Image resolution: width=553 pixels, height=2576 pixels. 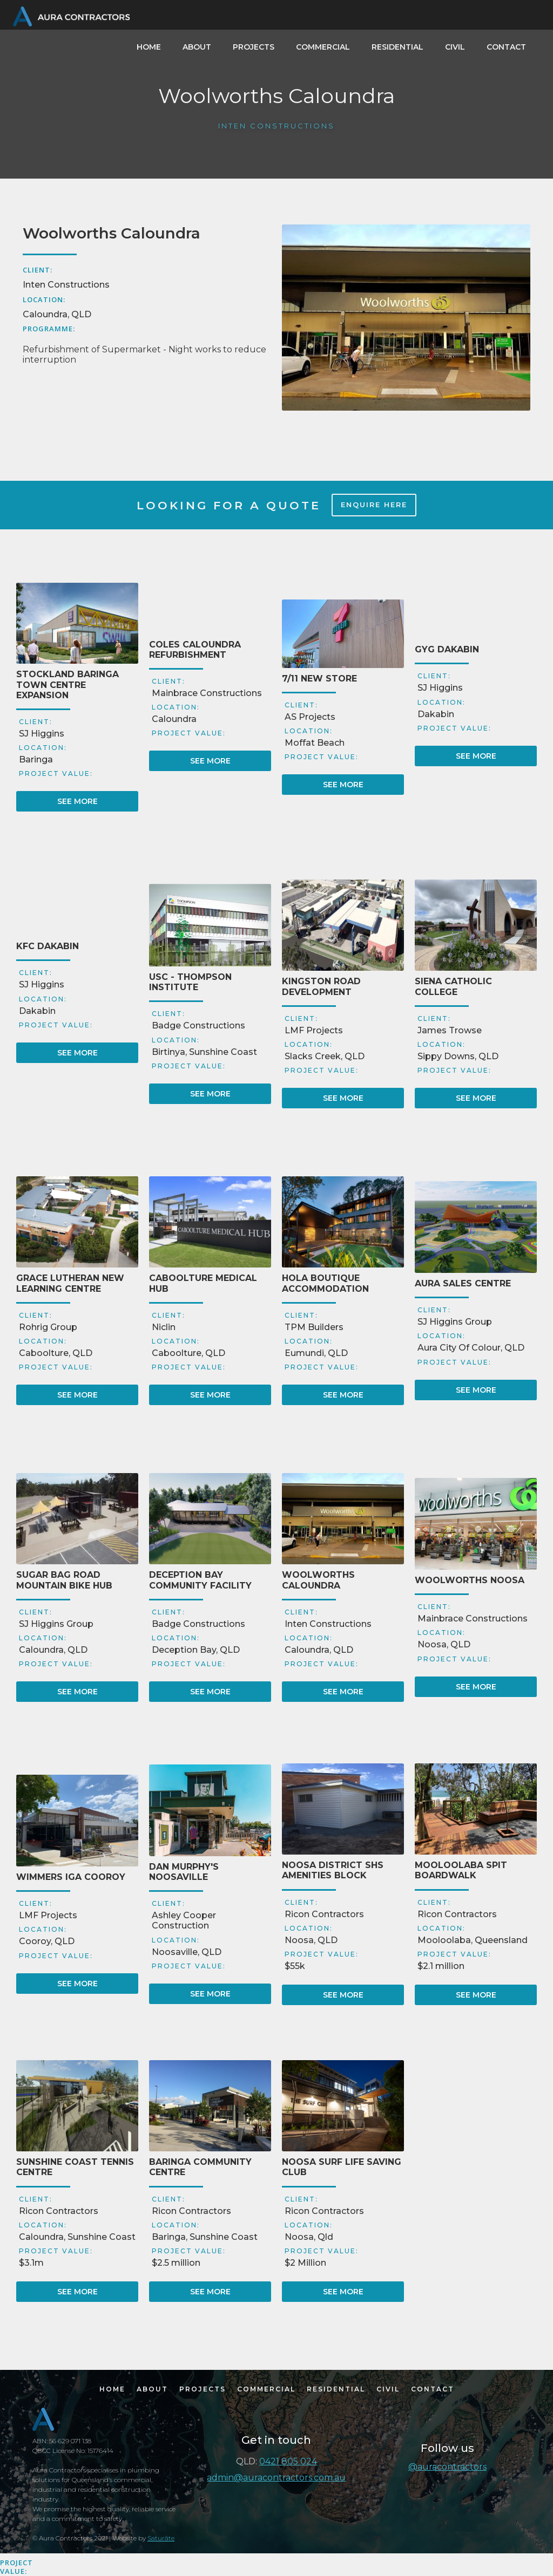 What do you see at coordinates (197, 47) in the screenshot?
I see `ABOUT` at bounding box center [197, 47].